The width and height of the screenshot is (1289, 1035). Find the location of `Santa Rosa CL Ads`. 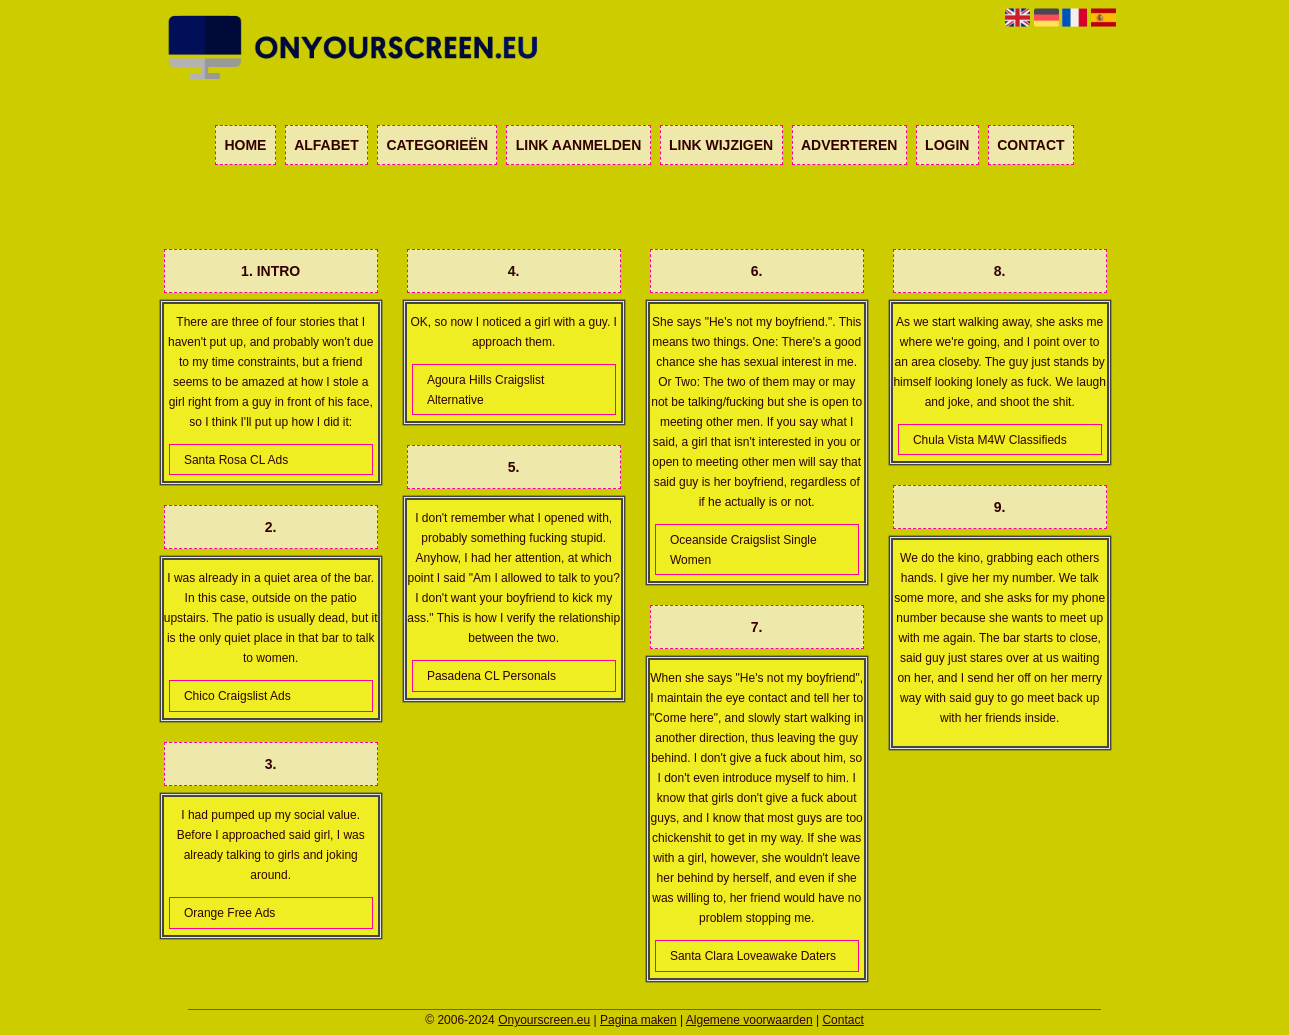

Santa Rosa CL Ads is located at coordinates (236, 460).